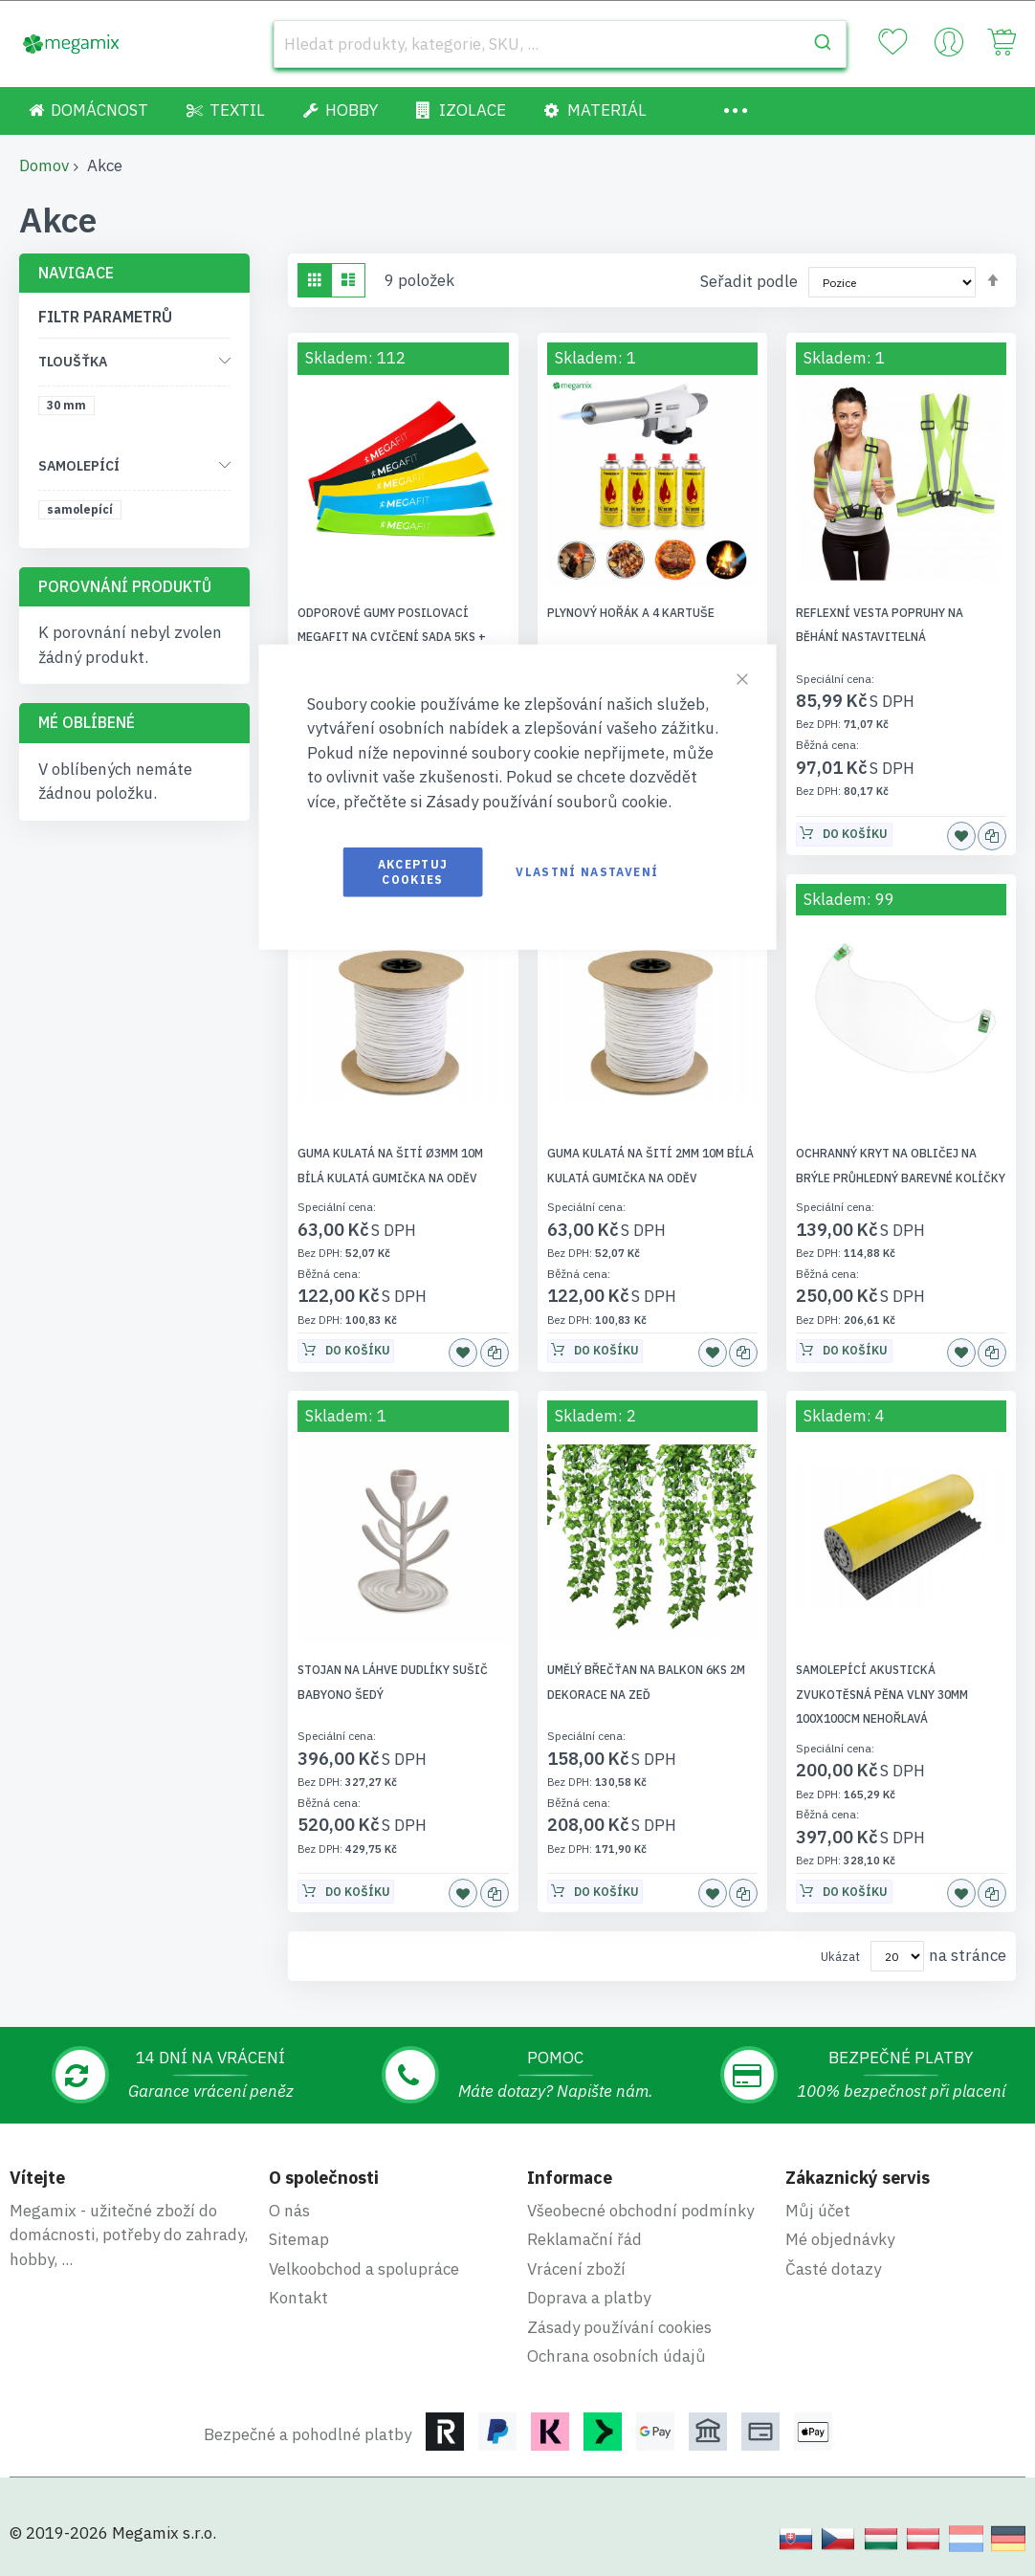  I want to click on Samolepící akustická zvukotěsná pěna VLNY 30mm 100x100cm nehořlavá, so click(882, 1694).